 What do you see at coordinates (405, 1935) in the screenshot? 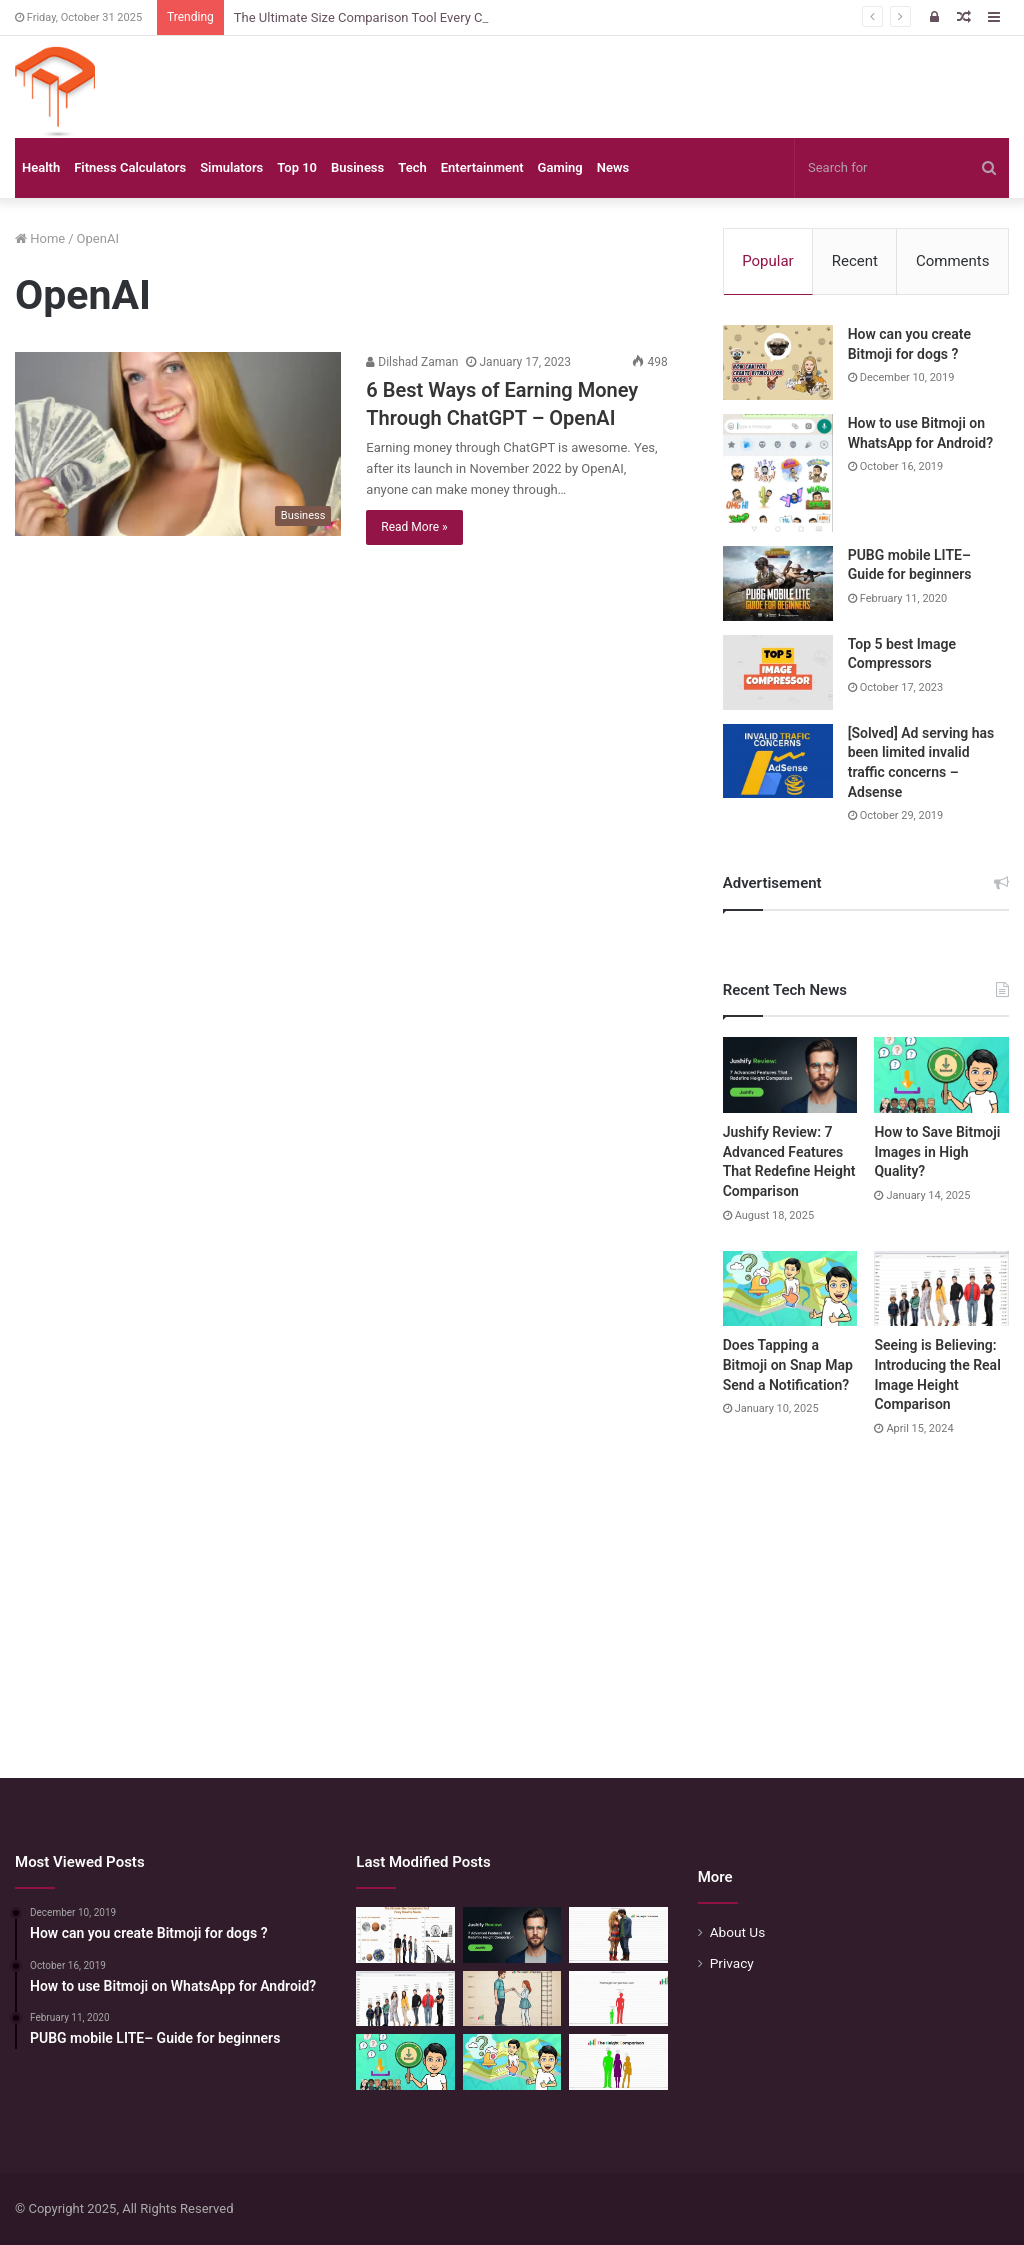
I see `[The Ultimate Size Comparison Tool Every Creative Needs]` at bounding box center [405, 1935].